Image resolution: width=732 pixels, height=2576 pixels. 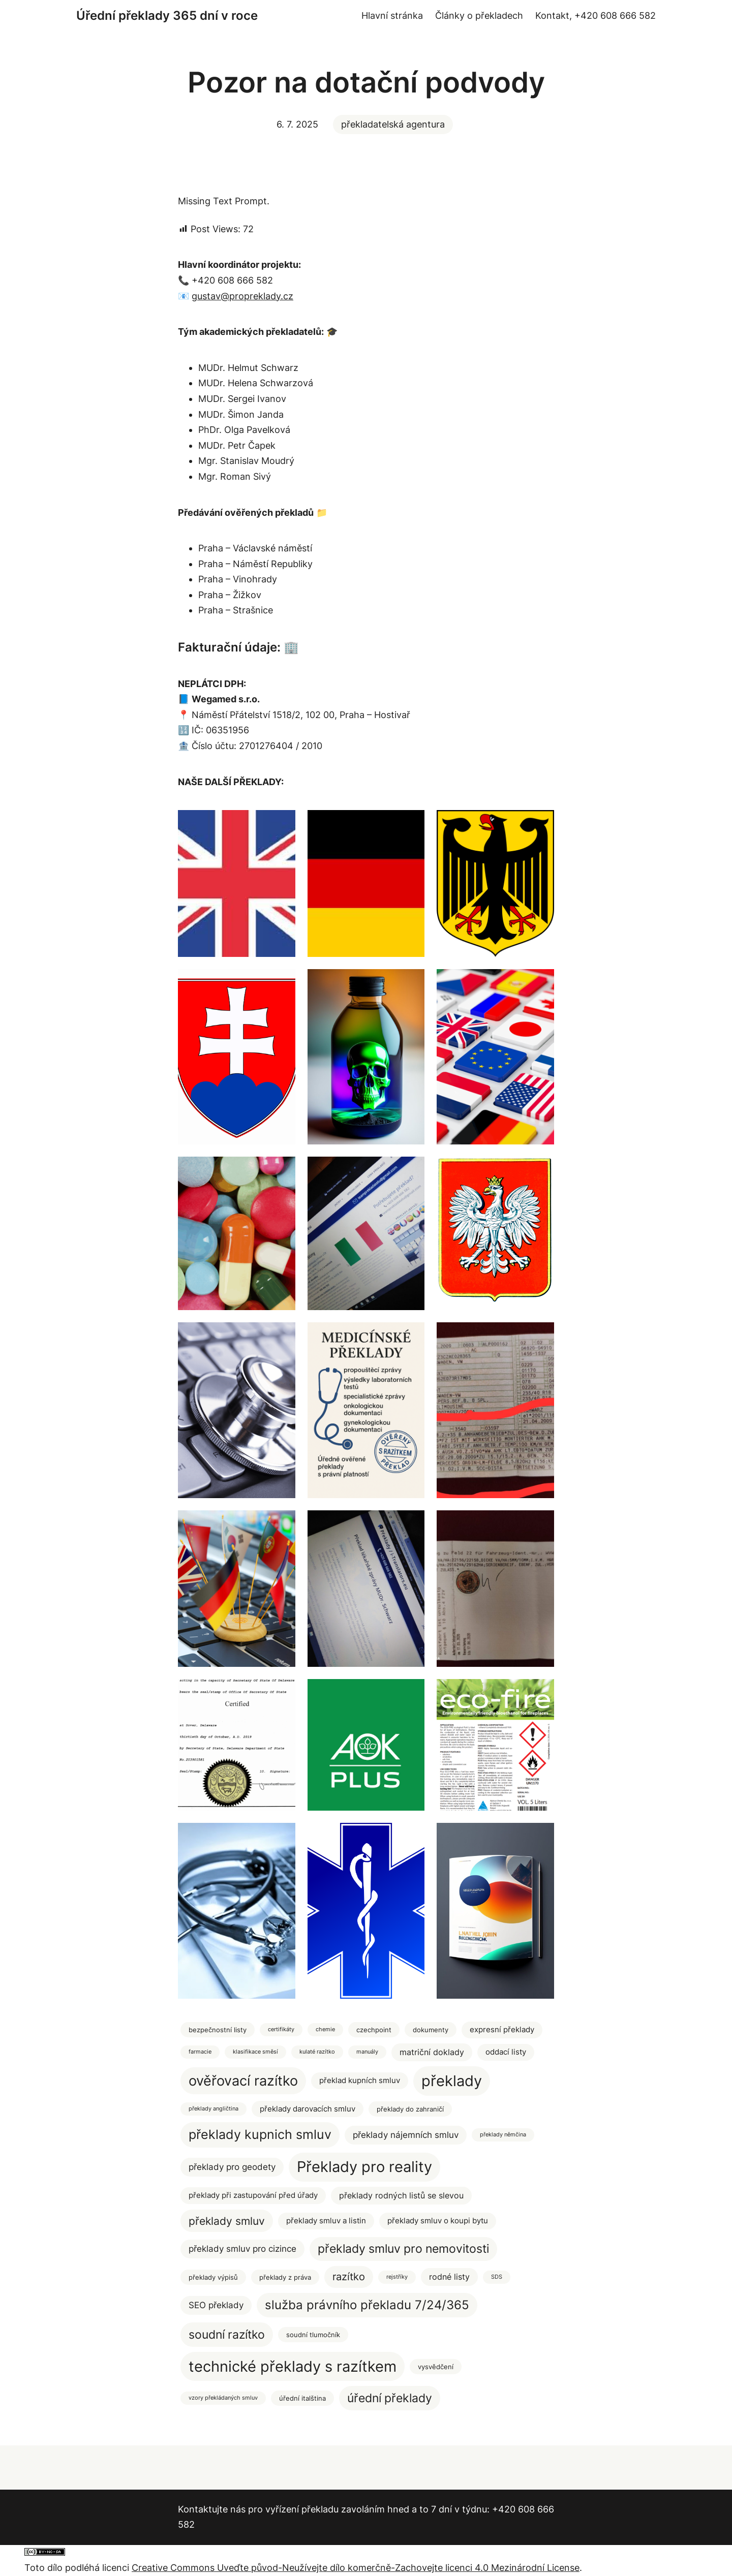 What do you see at coordinates (505, 2052) in the screenshot?
I see `oddací listy [oddací listy (3 položky)]` at bounding box center [505, 2052].